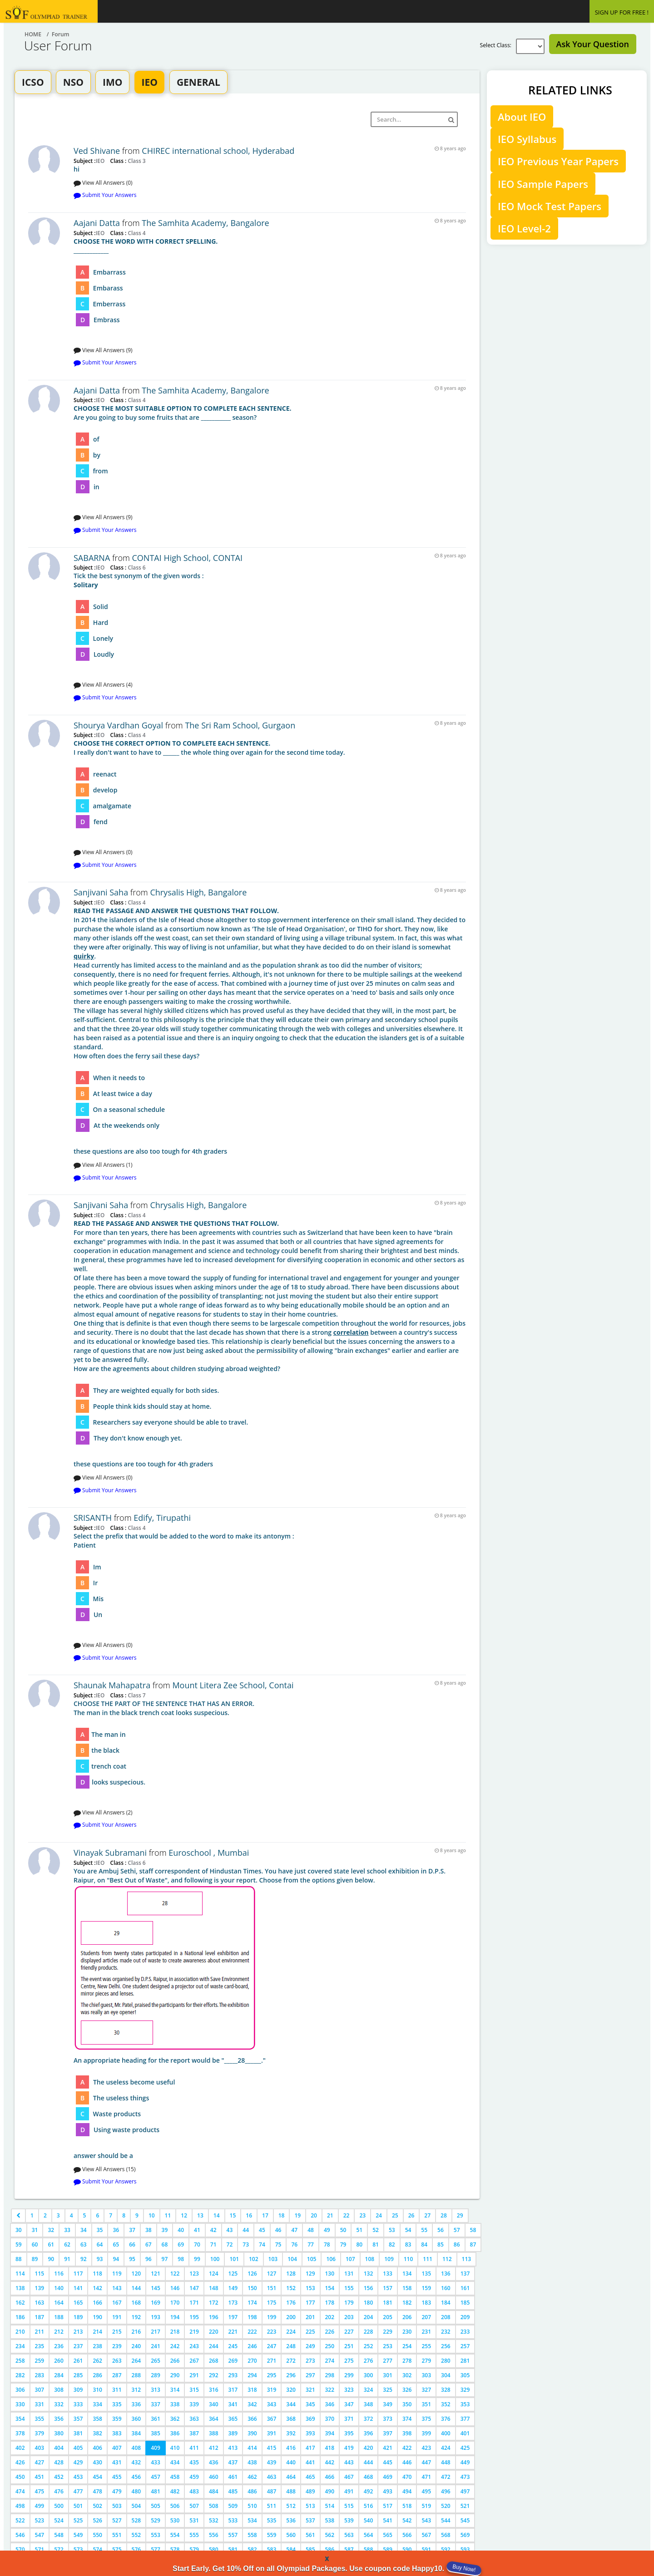 The height and width of the screenshot is (2576, 654). Describe the element at coordinates (387, 2462) in the screenshot. I see `445` at that location.